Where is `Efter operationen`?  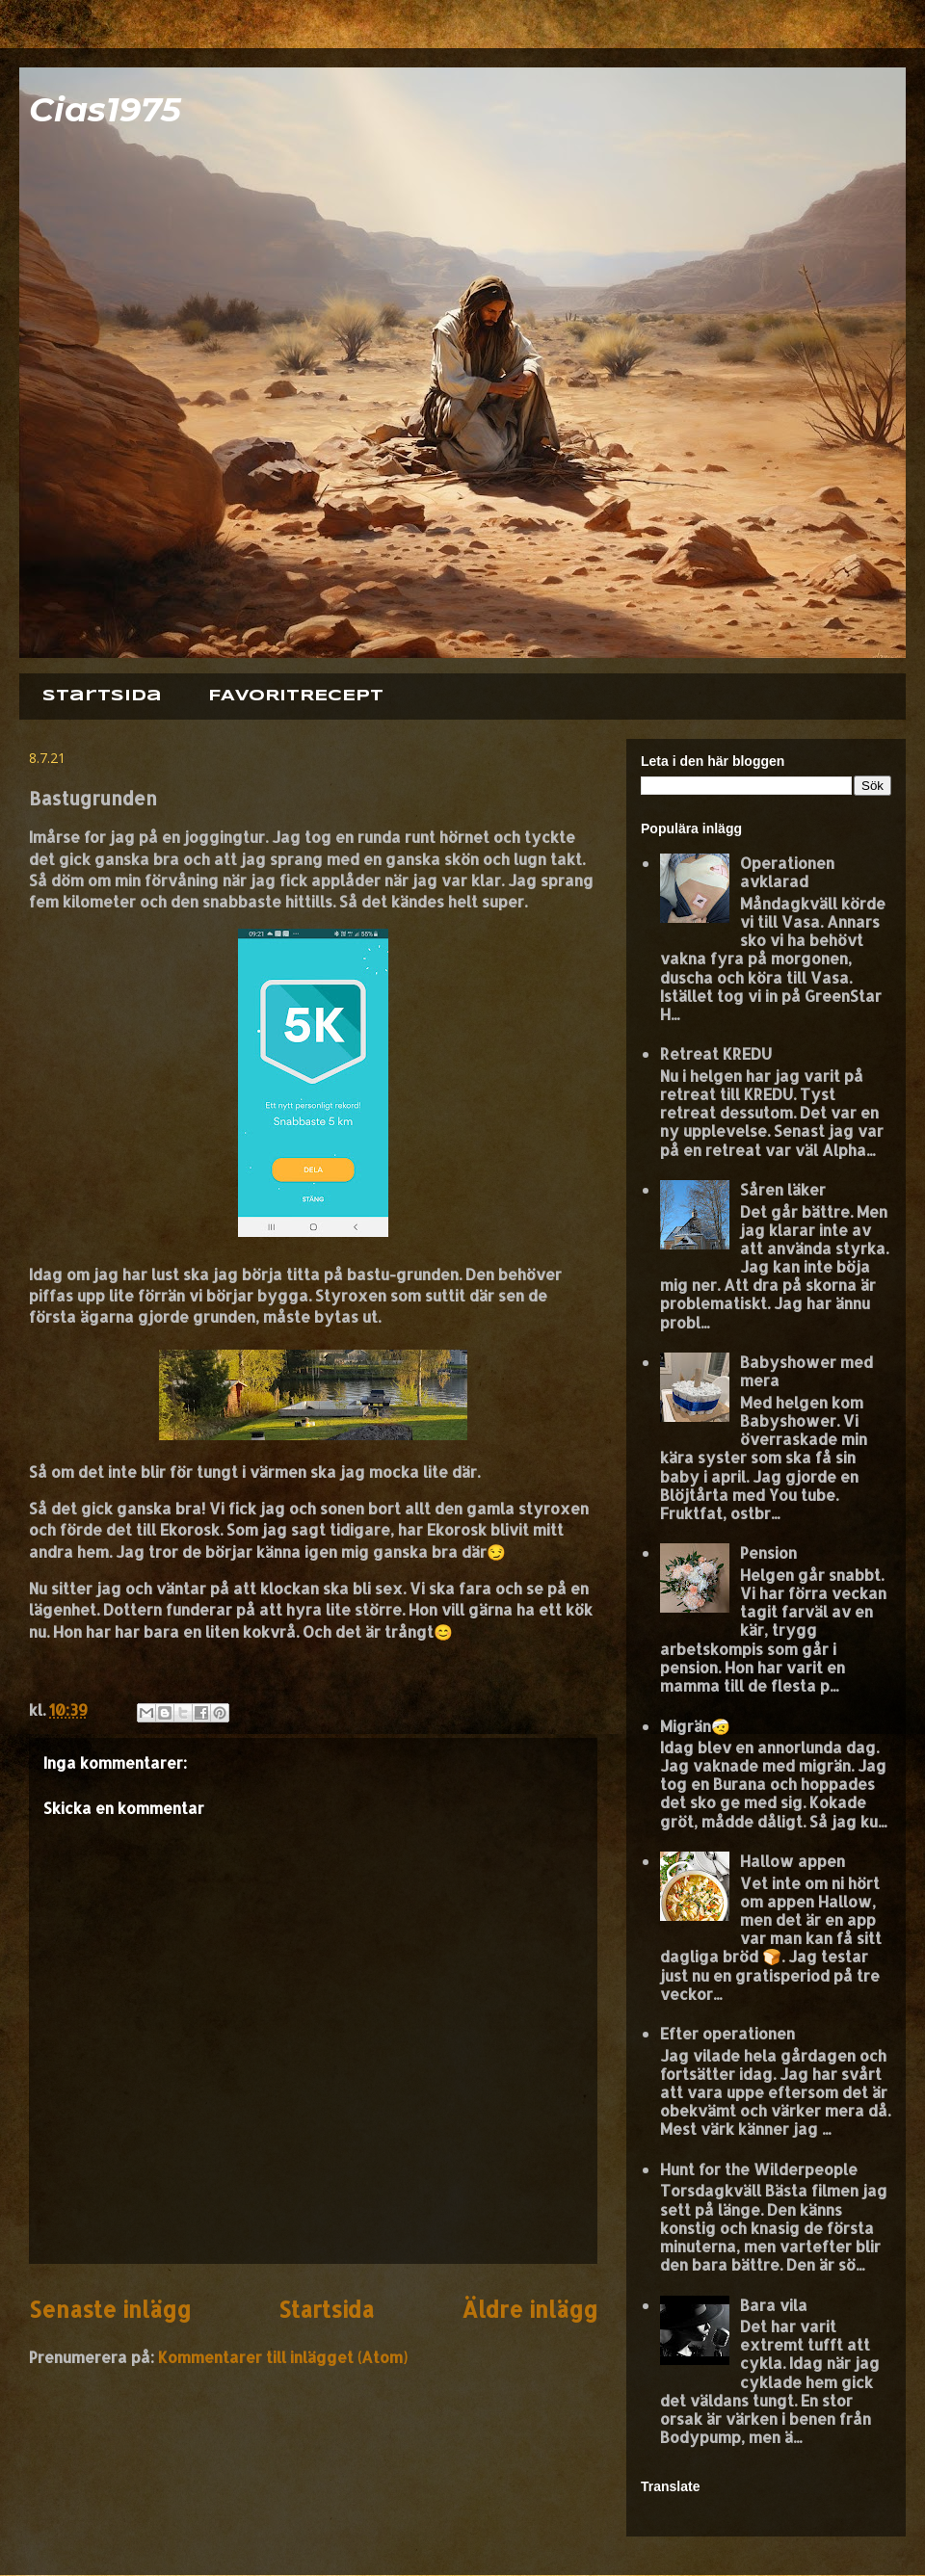 Efter operationen is located at coordinates (727, 2033).